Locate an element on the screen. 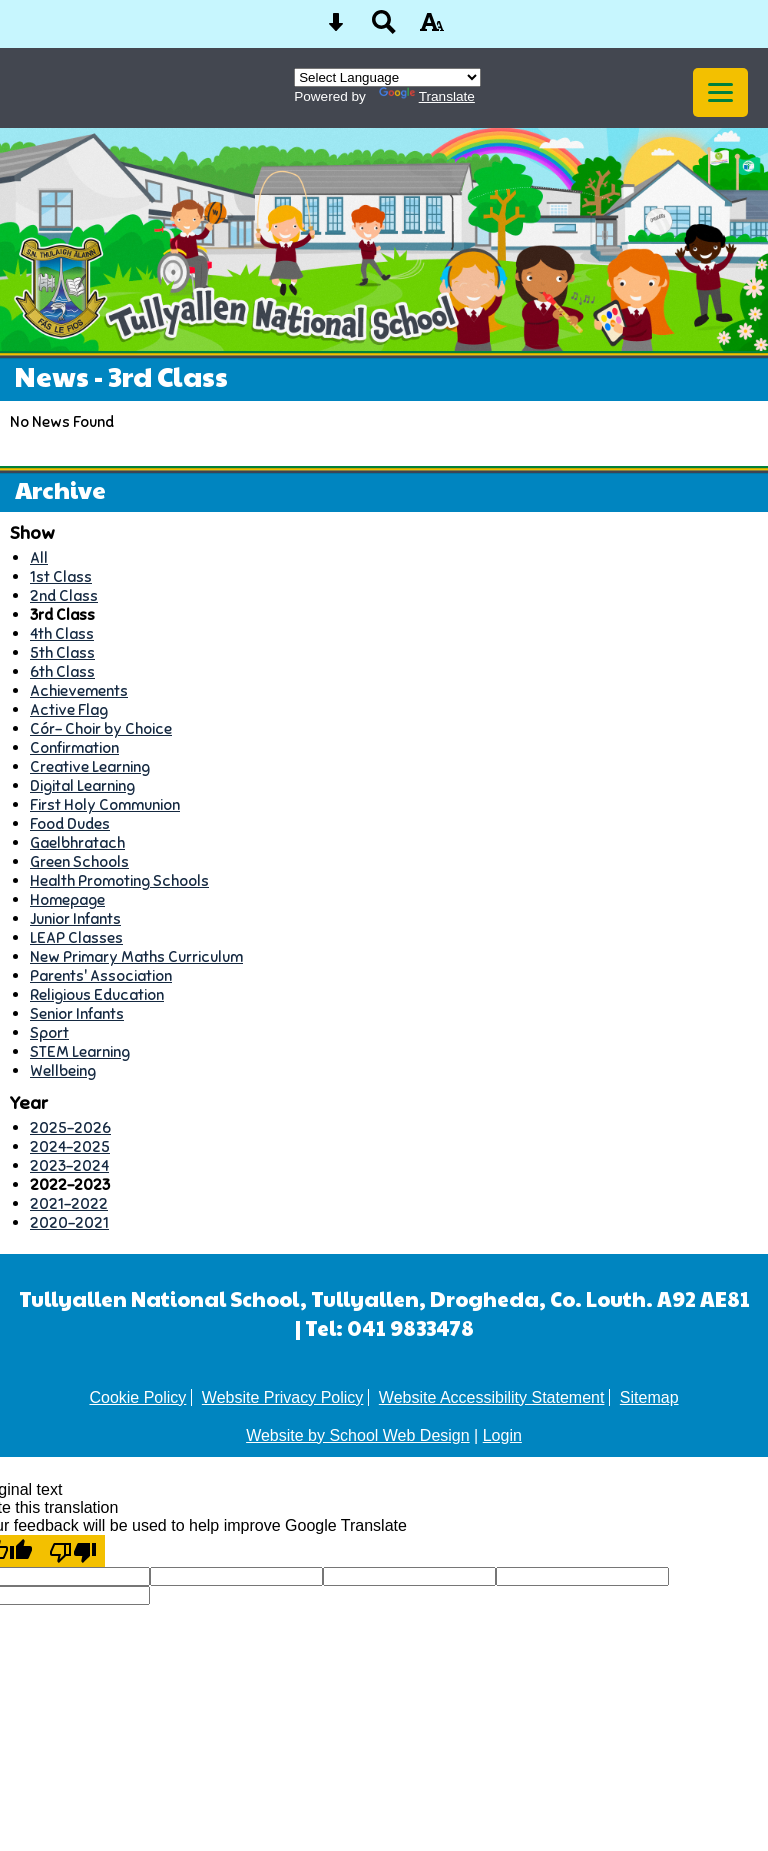  Achievements is located at coordinates (79, 690).